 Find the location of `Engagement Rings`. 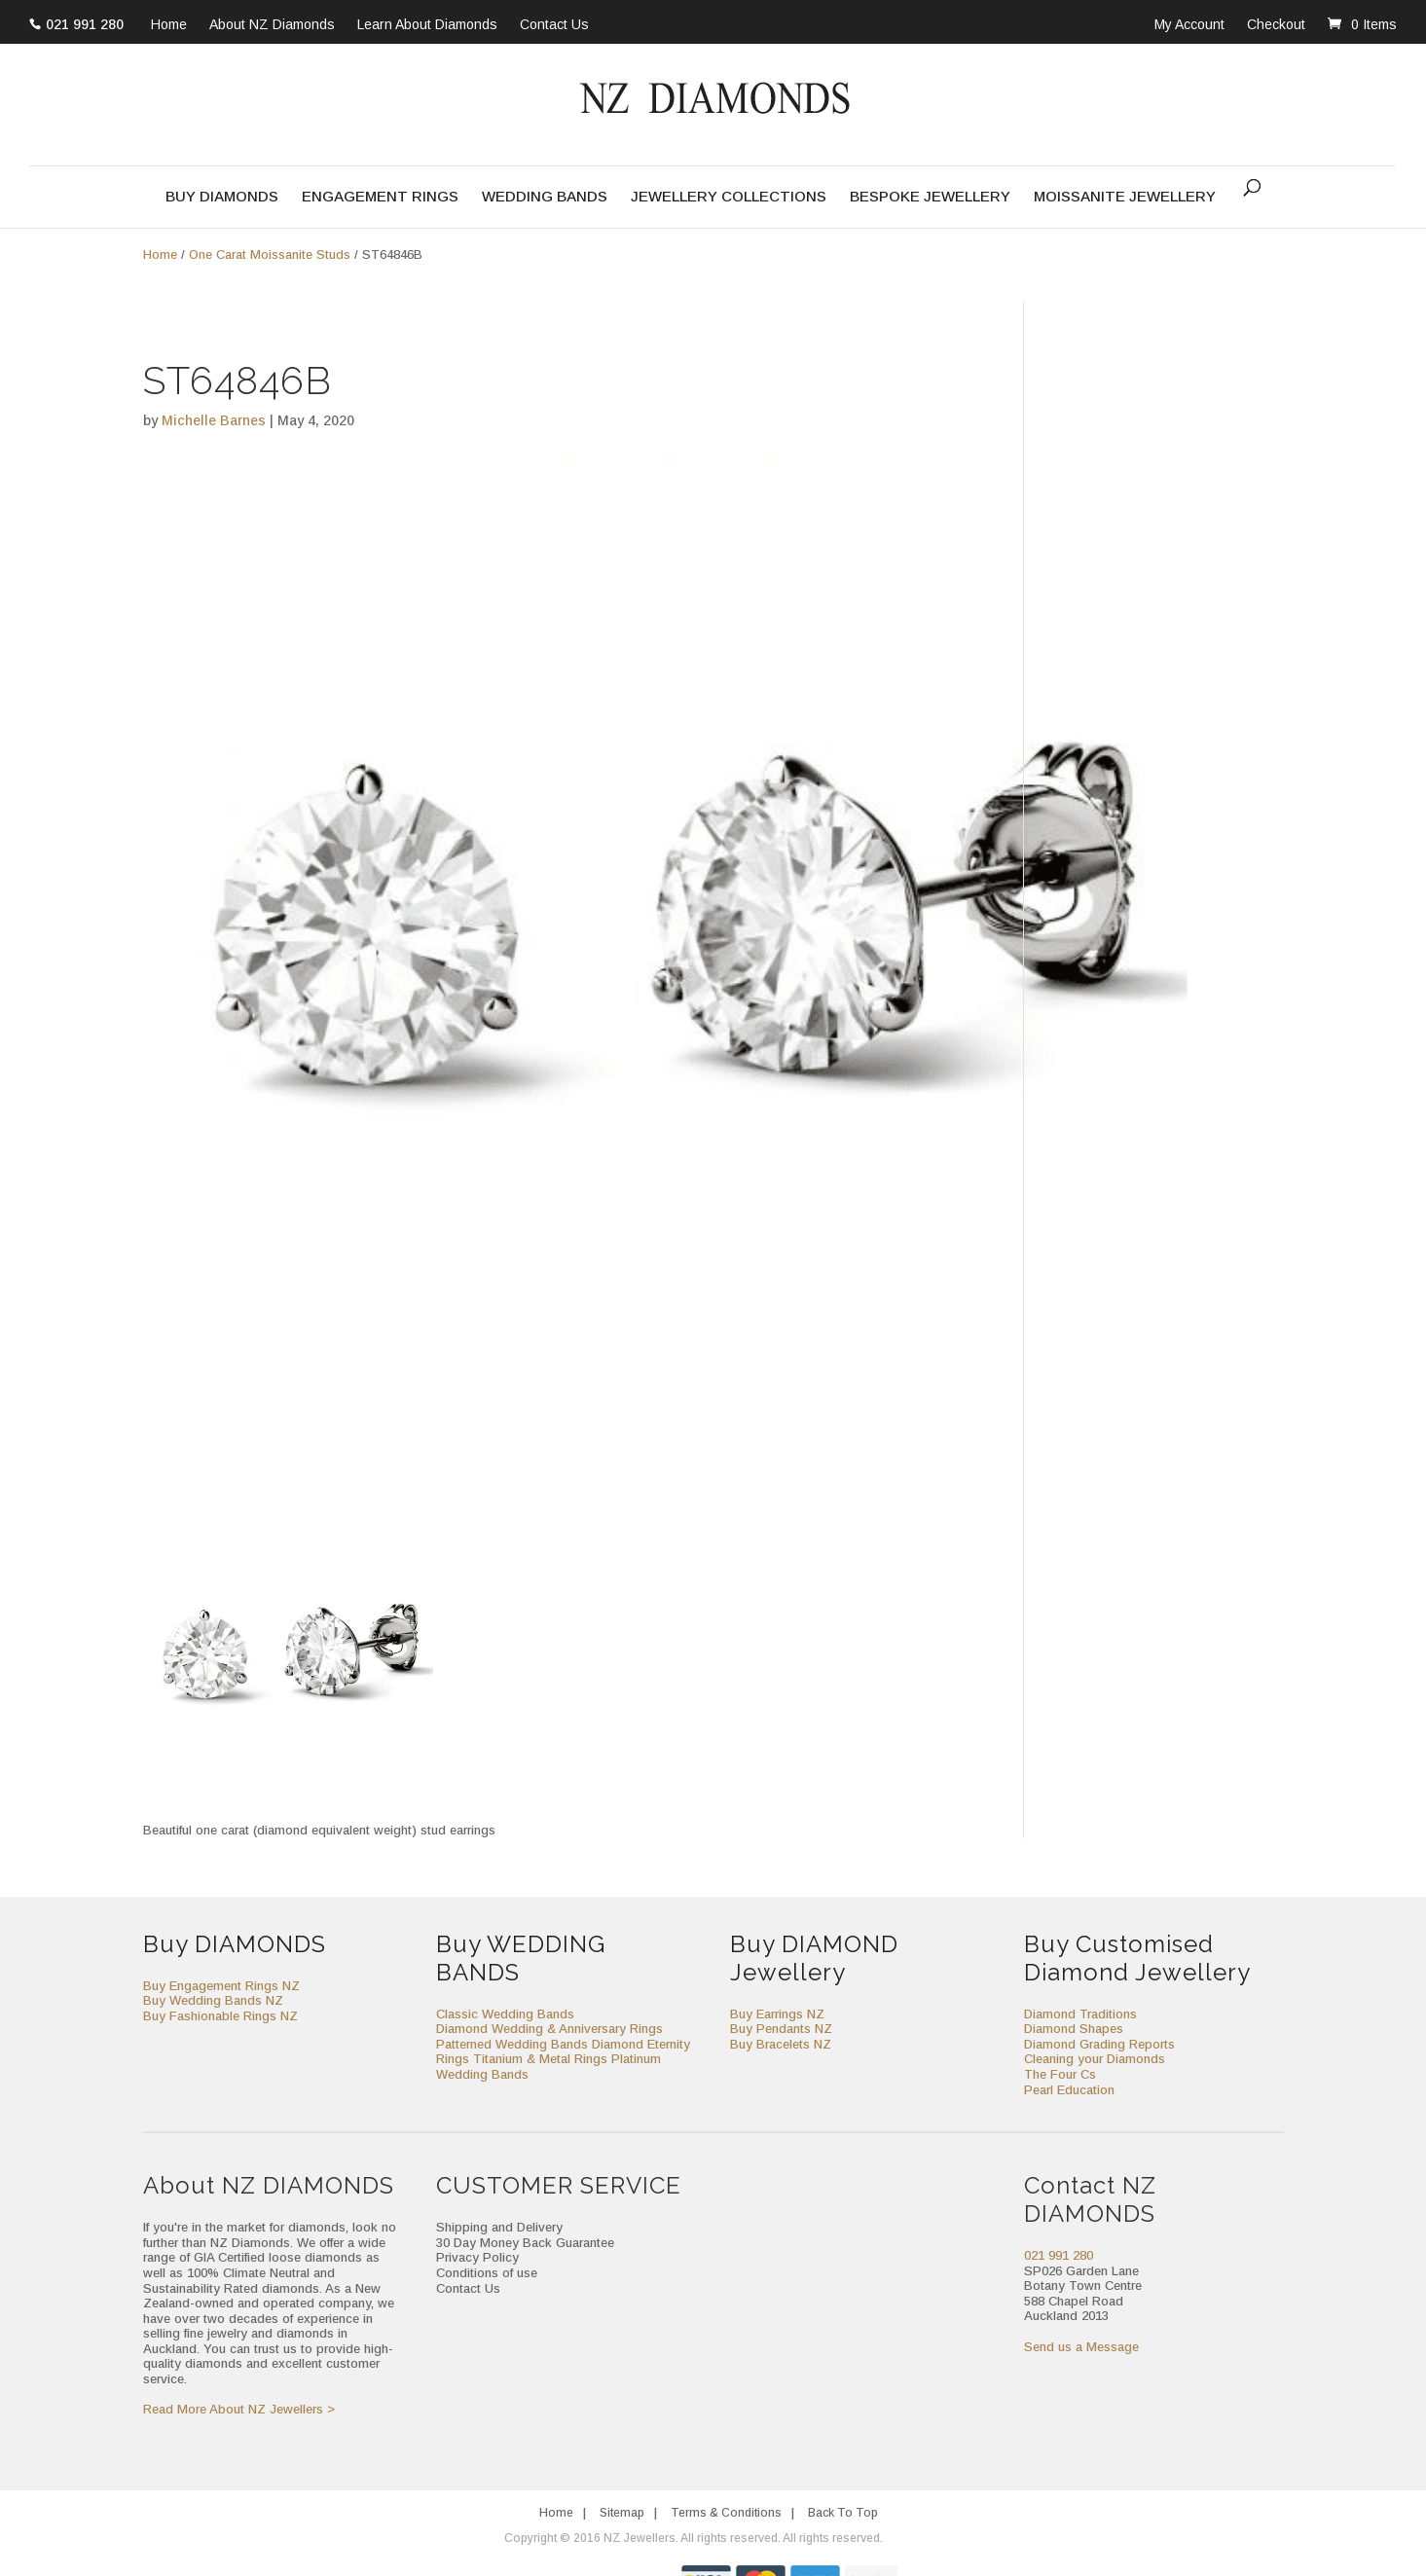

Engagement Rings is located at coordinates (380, 197).